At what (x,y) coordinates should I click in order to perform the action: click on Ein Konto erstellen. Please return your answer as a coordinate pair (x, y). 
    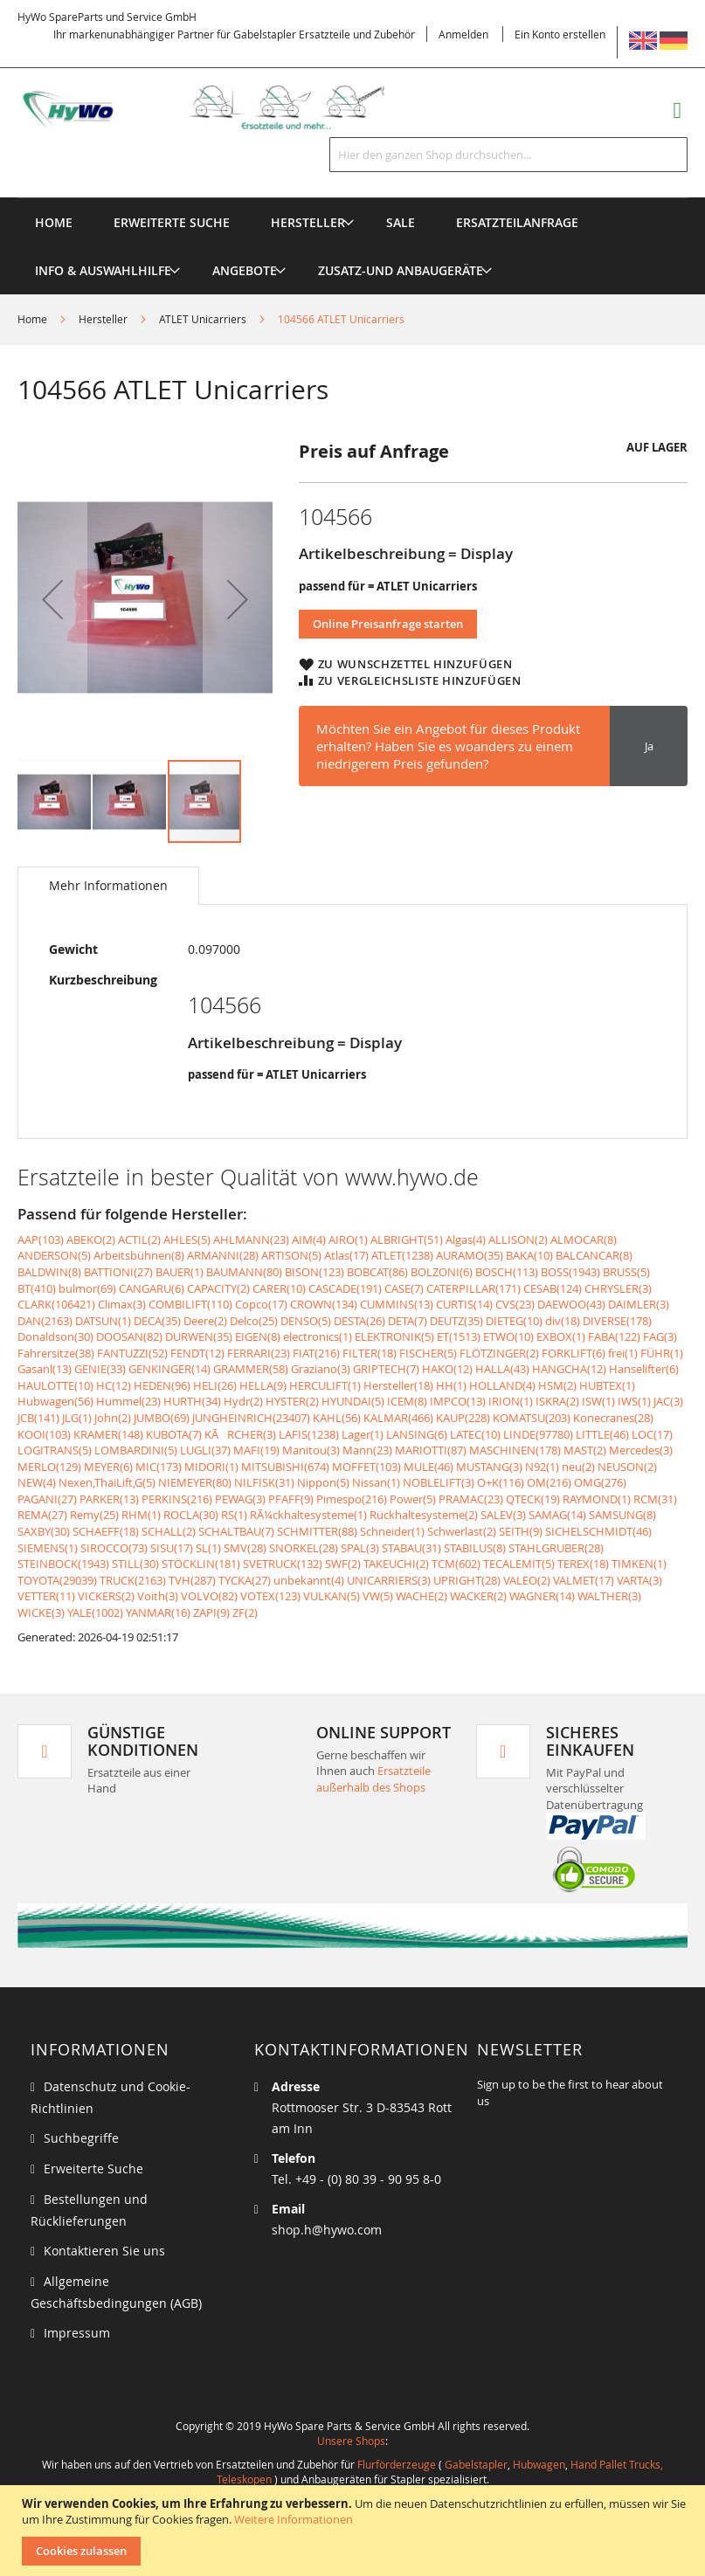
    Looking at the image, I should click on (560, 34).